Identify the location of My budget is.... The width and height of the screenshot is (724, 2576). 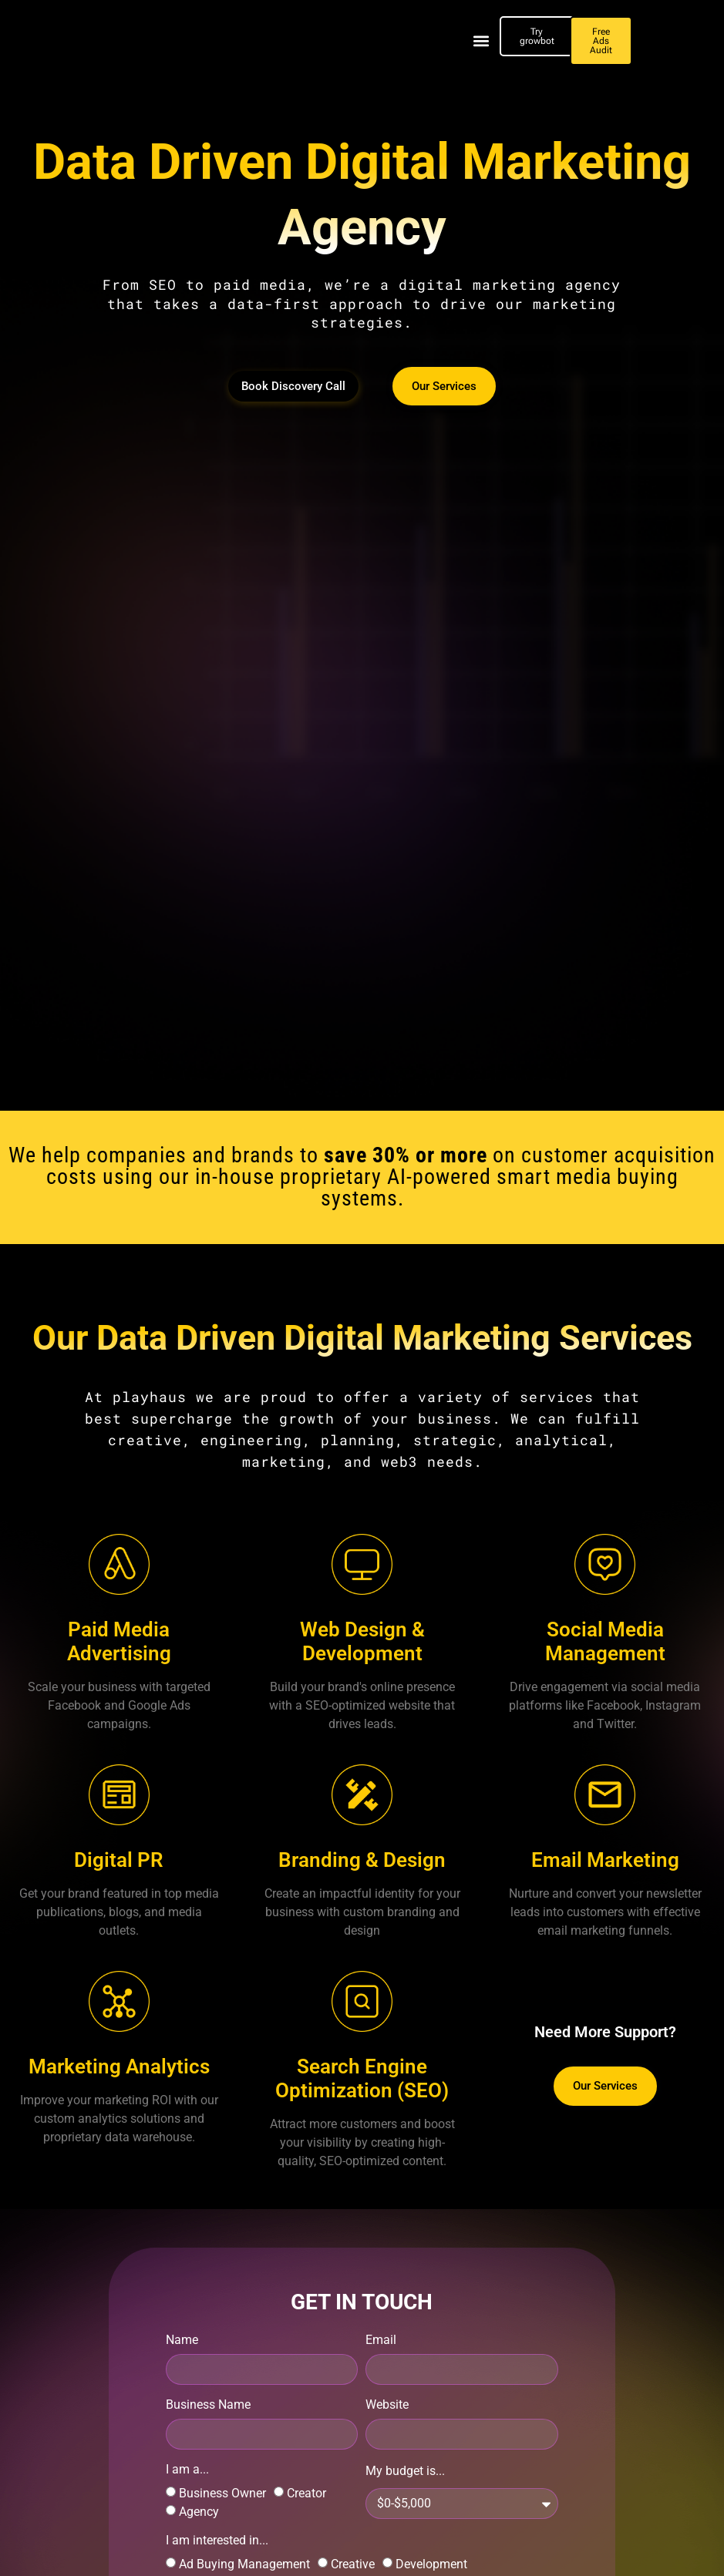
(405, 2471).